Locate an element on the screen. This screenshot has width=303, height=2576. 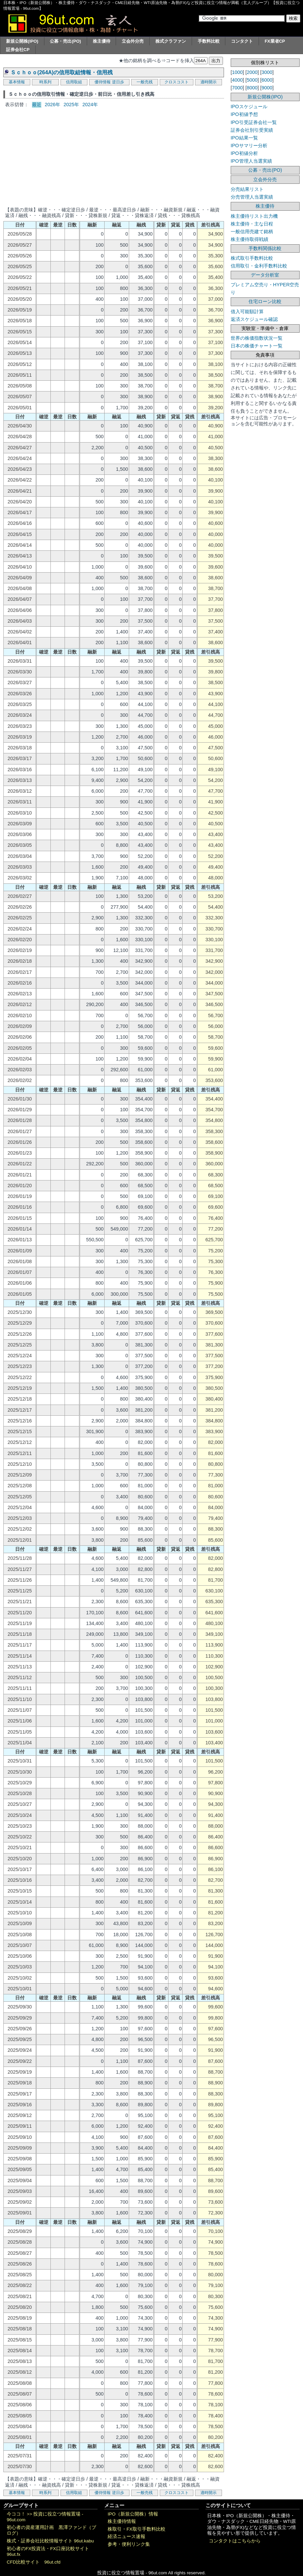
株主優待・主な日程 is located at coordinates (252, 223).